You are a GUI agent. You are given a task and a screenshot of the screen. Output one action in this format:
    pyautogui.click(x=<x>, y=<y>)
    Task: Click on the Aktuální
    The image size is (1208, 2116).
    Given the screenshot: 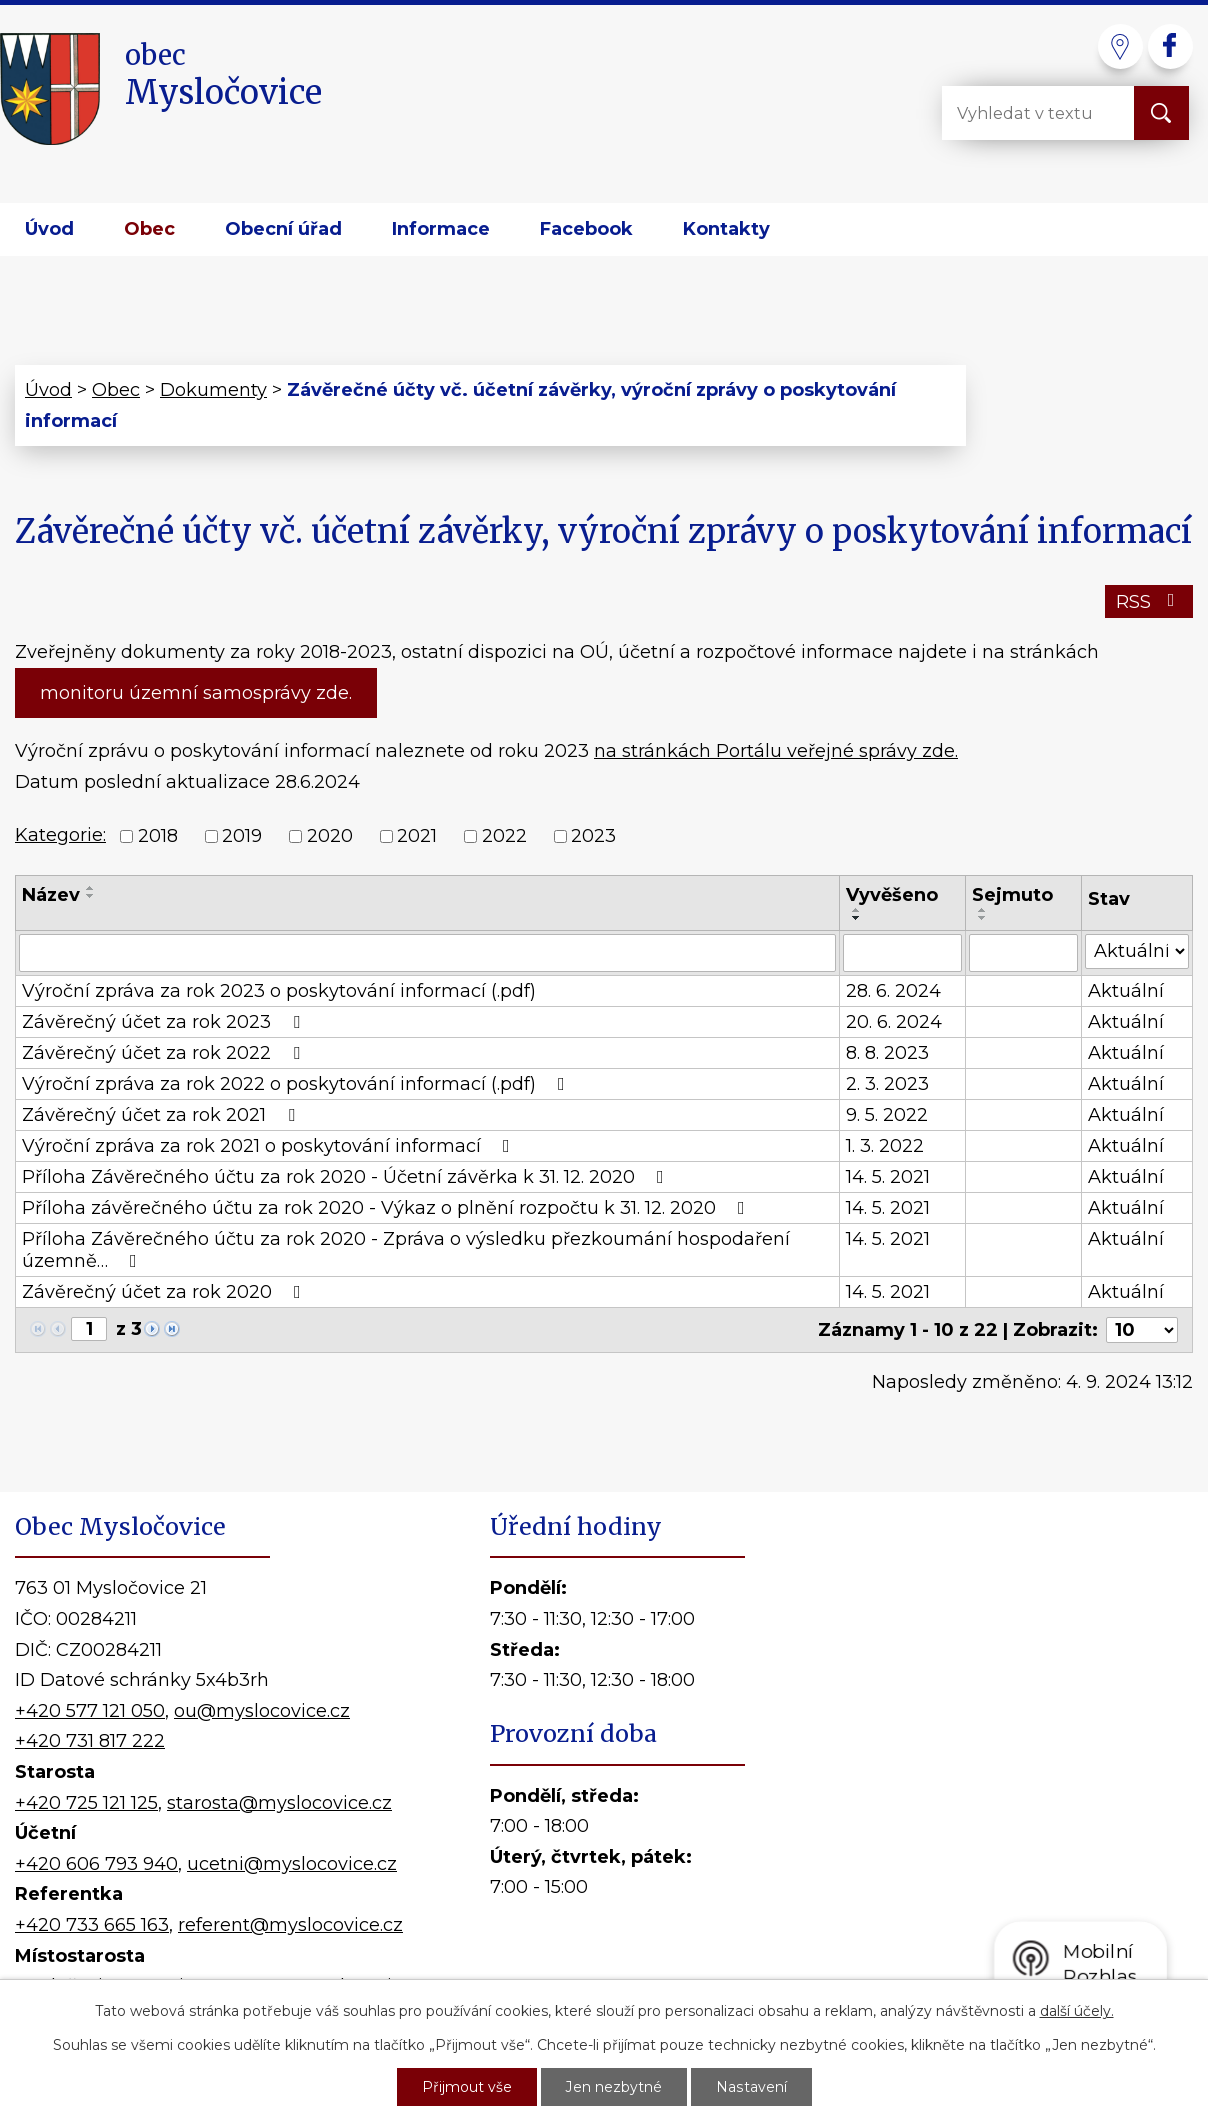 What is the action you would take?
    pyautogui.click(x=1126, y=991)
    